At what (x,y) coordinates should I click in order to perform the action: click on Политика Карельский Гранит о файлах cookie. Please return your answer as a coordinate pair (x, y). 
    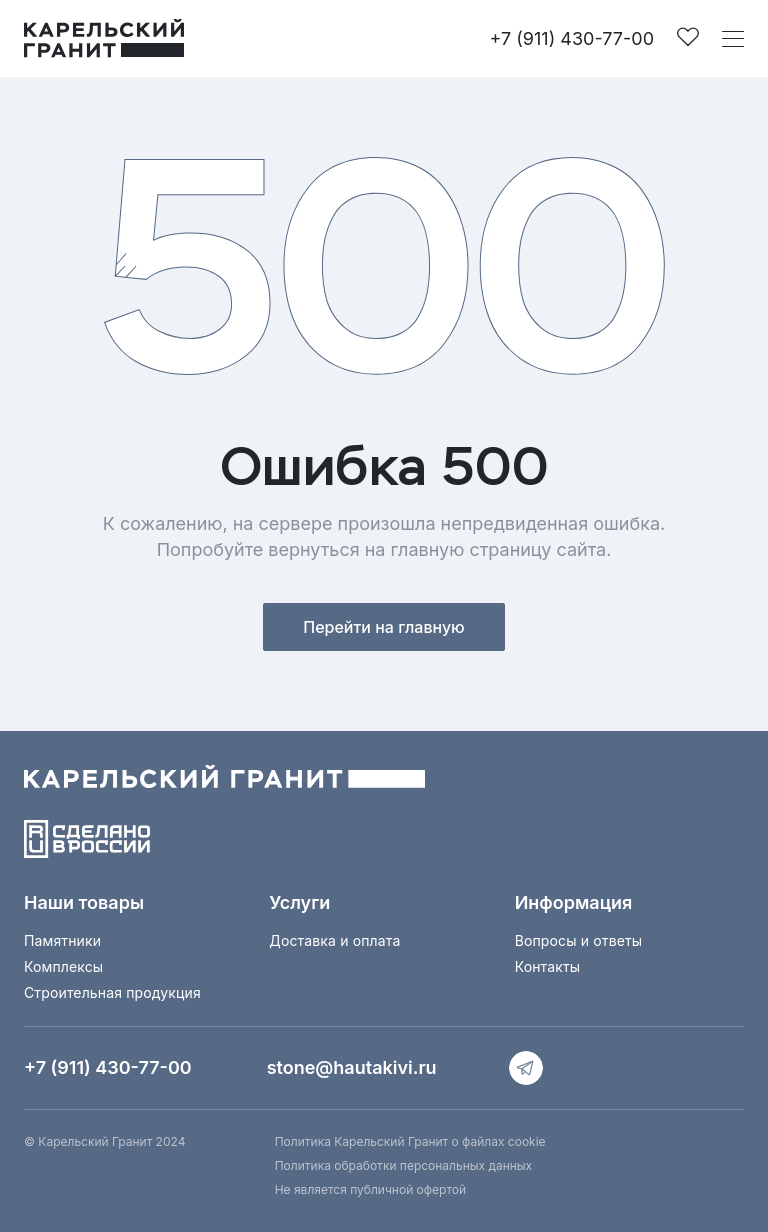
    Looking at the image, I should click on (410, 1141).